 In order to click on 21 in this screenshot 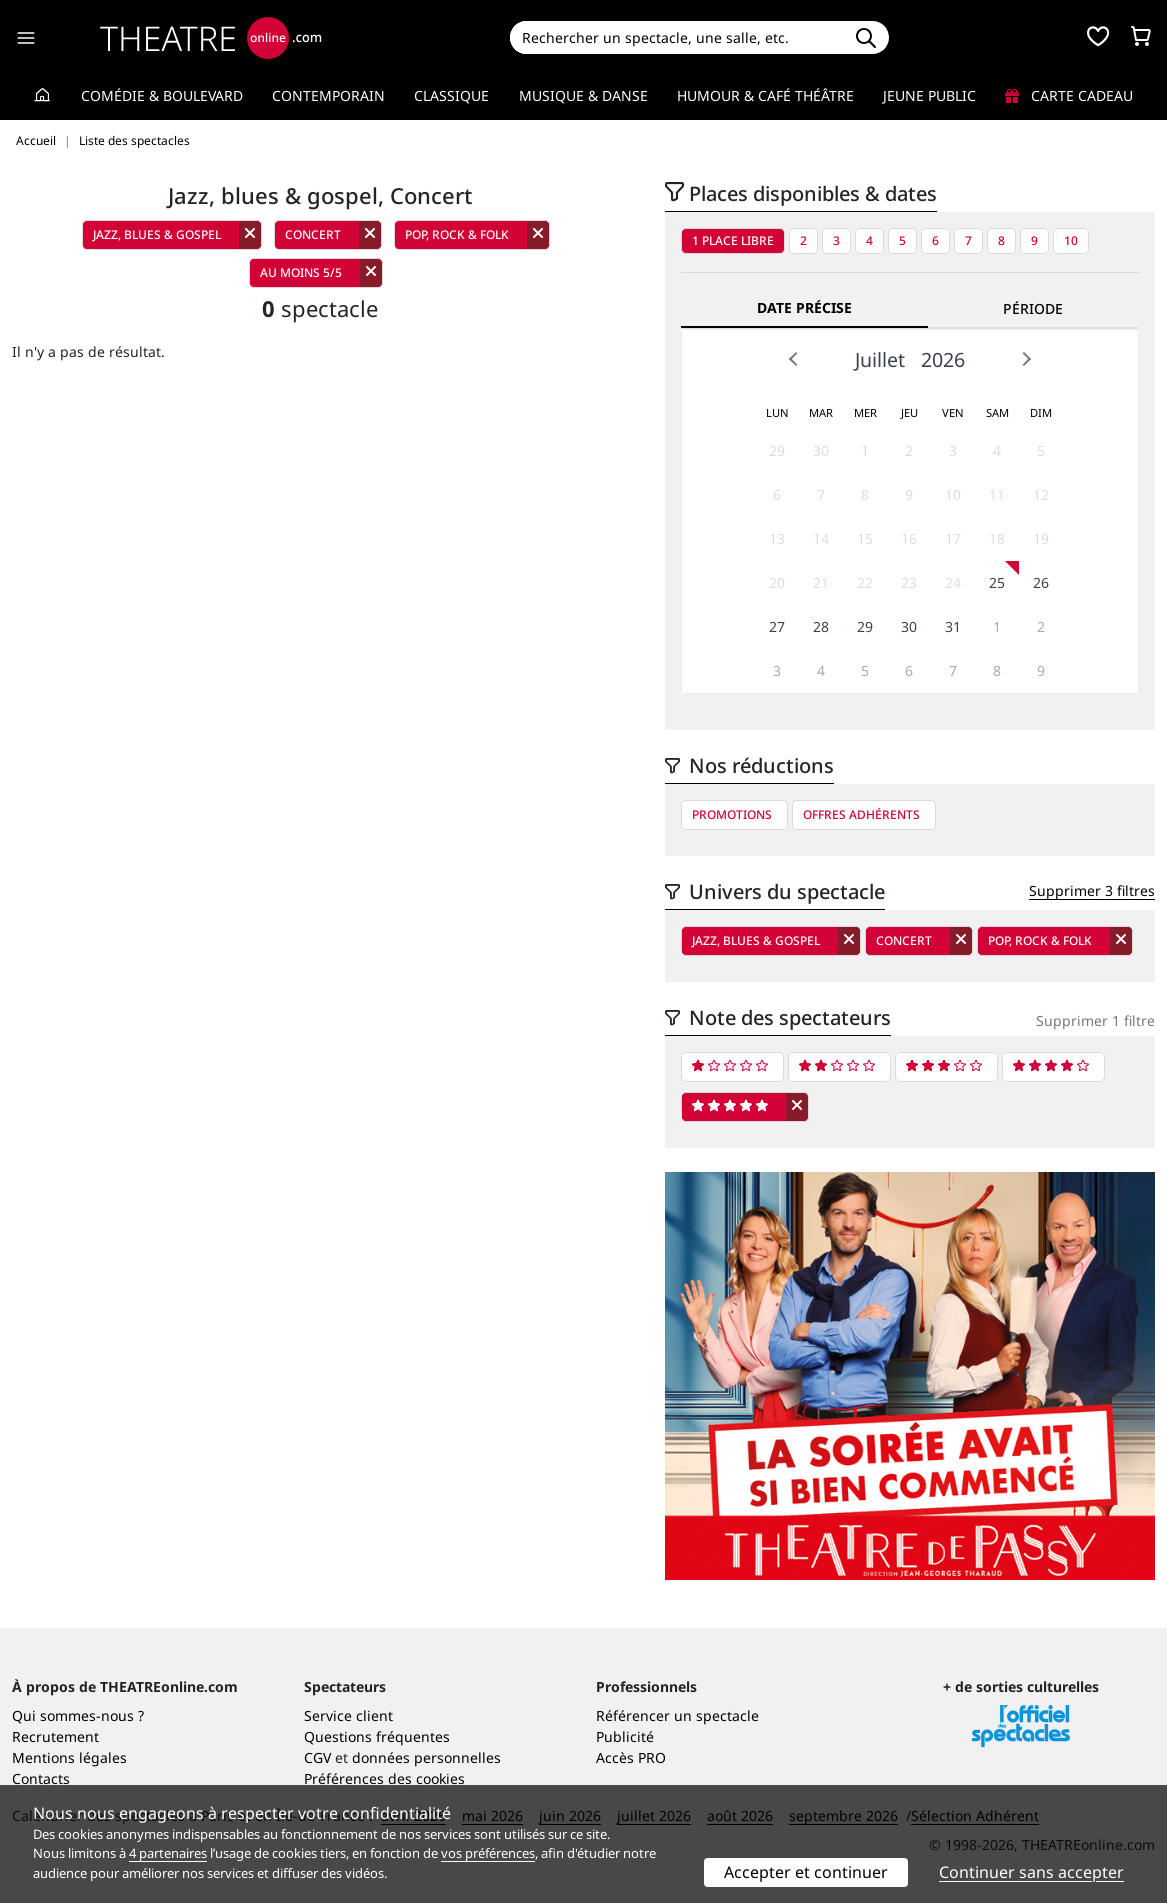, I will do `click(821, 582)`.